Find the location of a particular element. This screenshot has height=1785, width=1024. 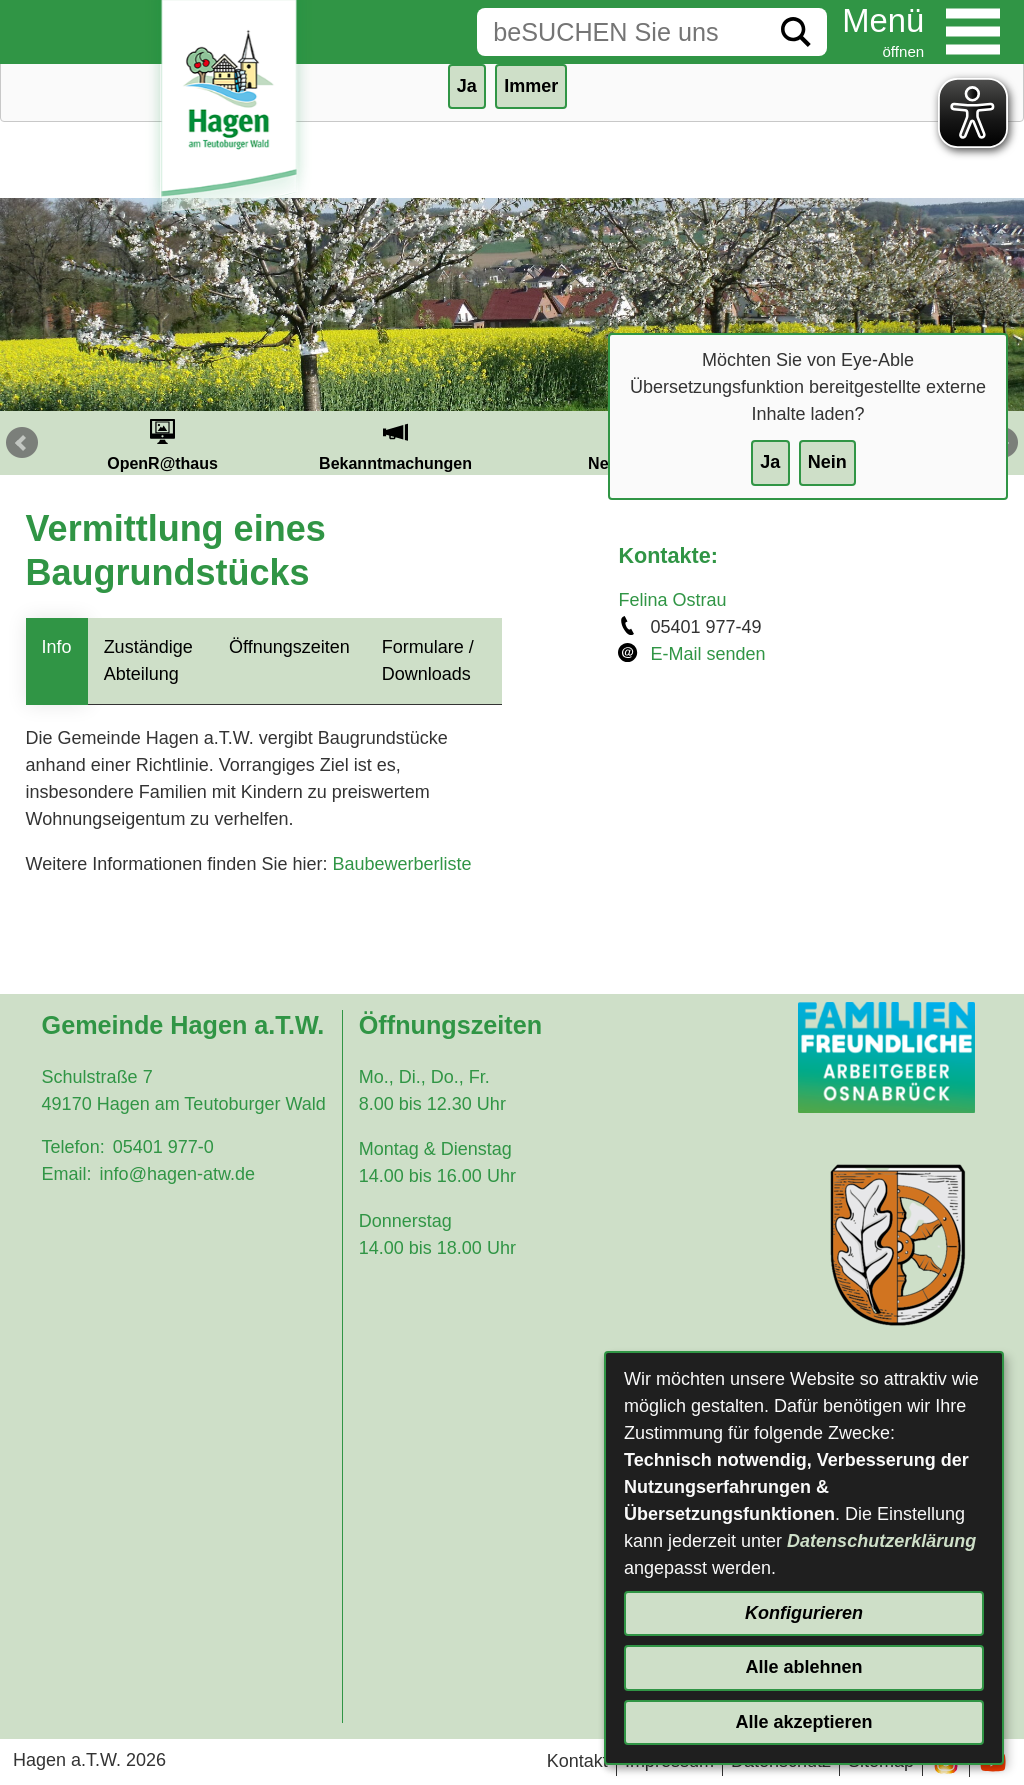

Felina Ostrau is located at coordinates (672, 600).